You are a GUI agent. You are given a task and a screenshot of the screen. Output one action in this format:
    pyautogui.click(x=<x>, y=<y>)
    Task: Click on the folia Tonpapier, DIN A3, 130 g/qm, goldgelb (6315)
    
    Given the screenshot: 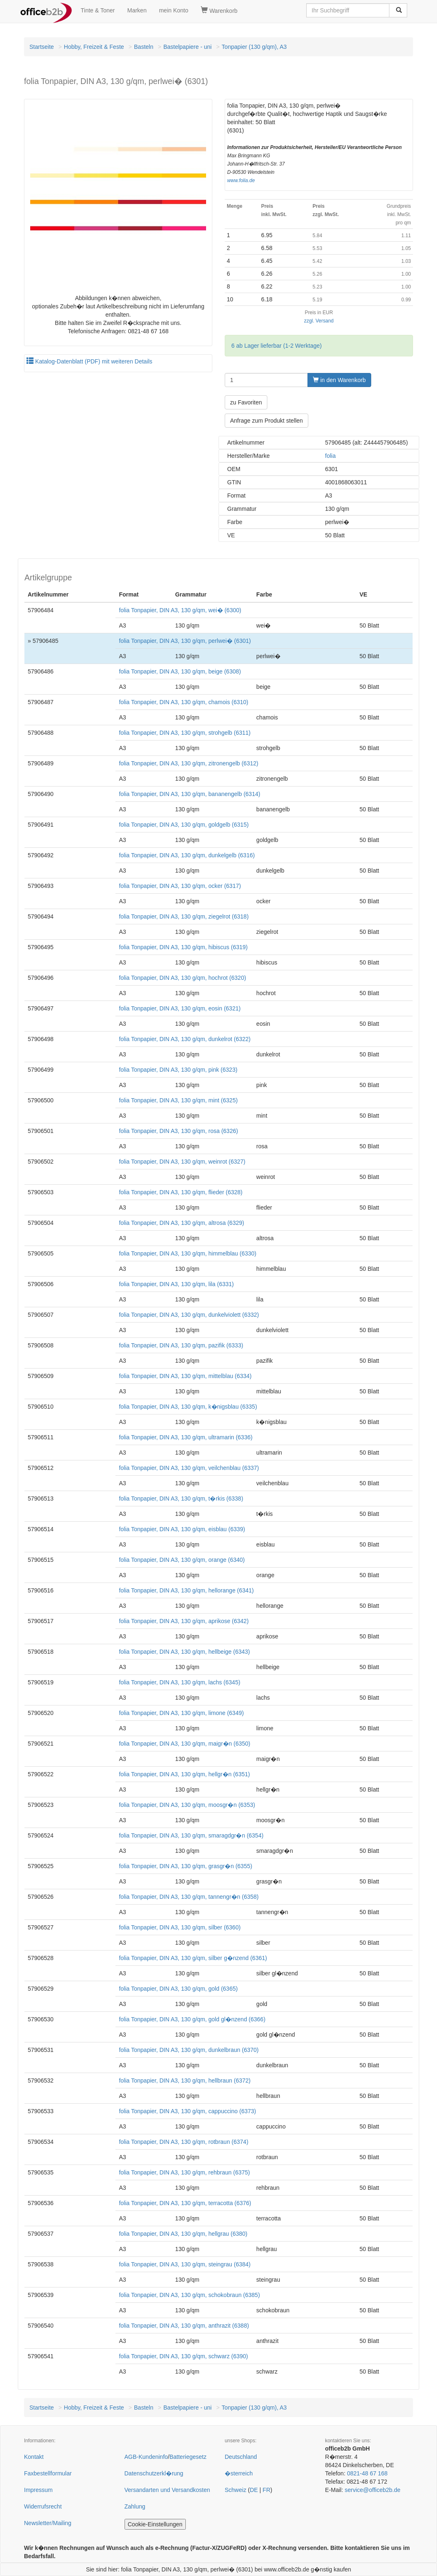 What is the action you would take?
    pyautogui.click(x=183, y=824)
    